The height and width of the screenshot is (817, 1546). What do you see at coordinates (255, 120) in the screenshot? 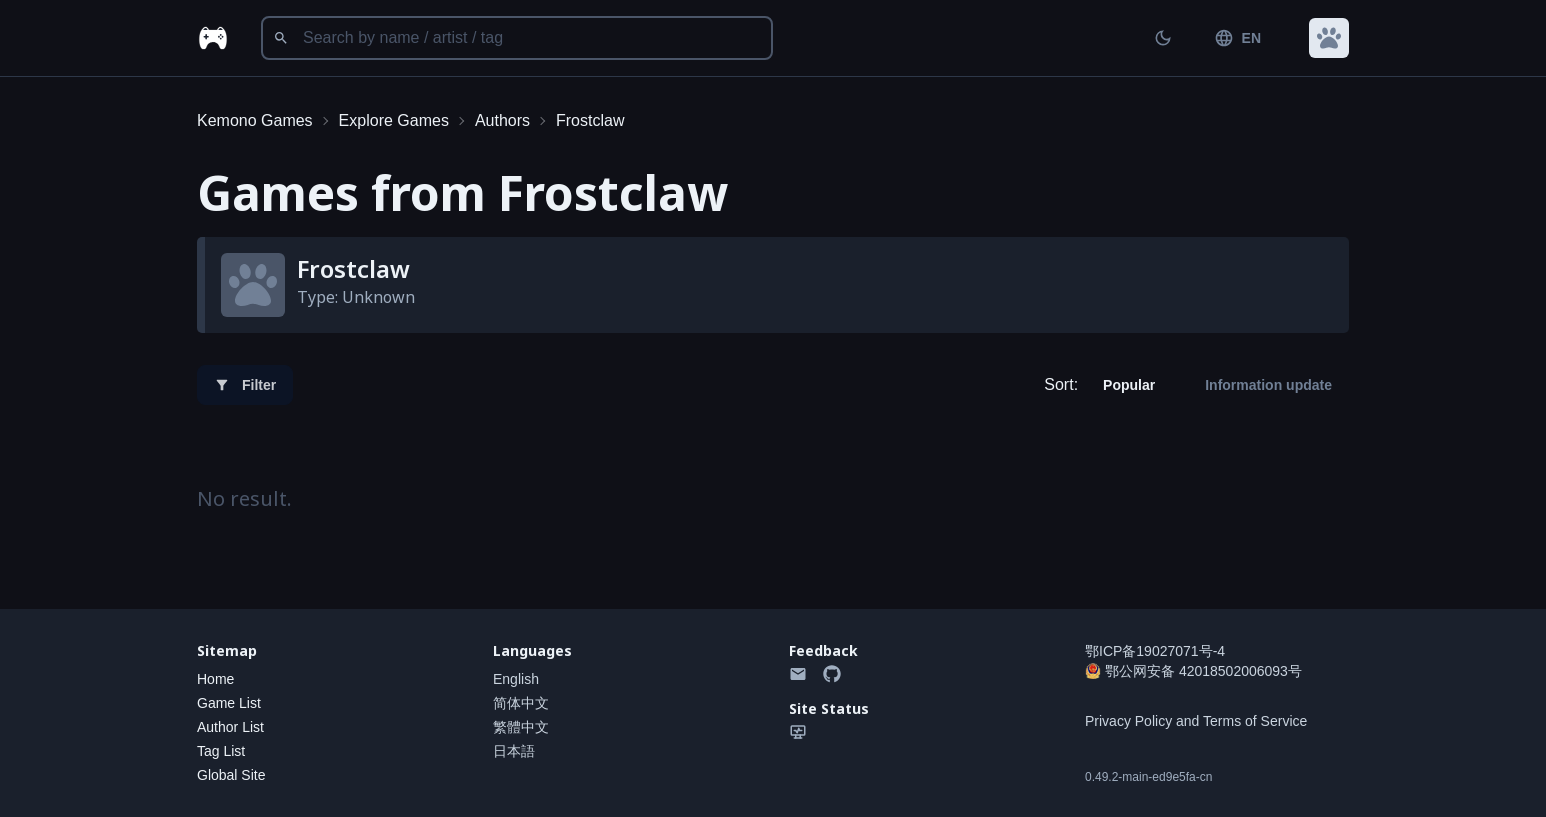
I see `Kemono Games` at bounding box center [255, 120].